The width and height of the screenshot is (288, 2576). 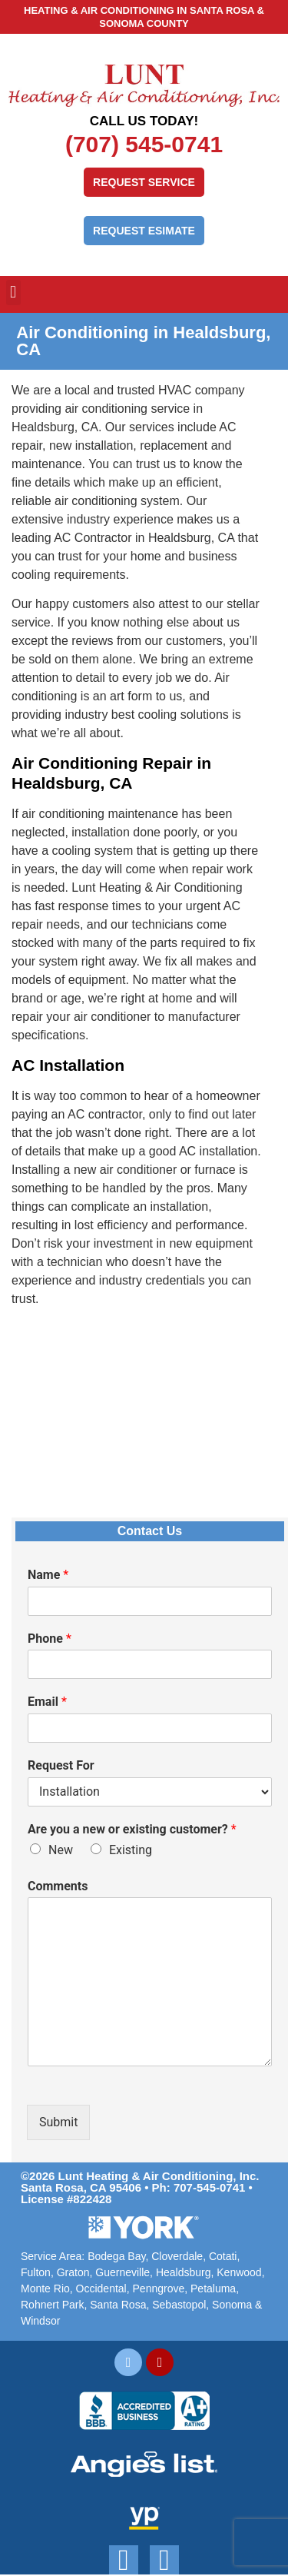 What do you see at coordinates (48, 1574) in the screenshot?
I see `Name` at bounding box center [48, 1574].